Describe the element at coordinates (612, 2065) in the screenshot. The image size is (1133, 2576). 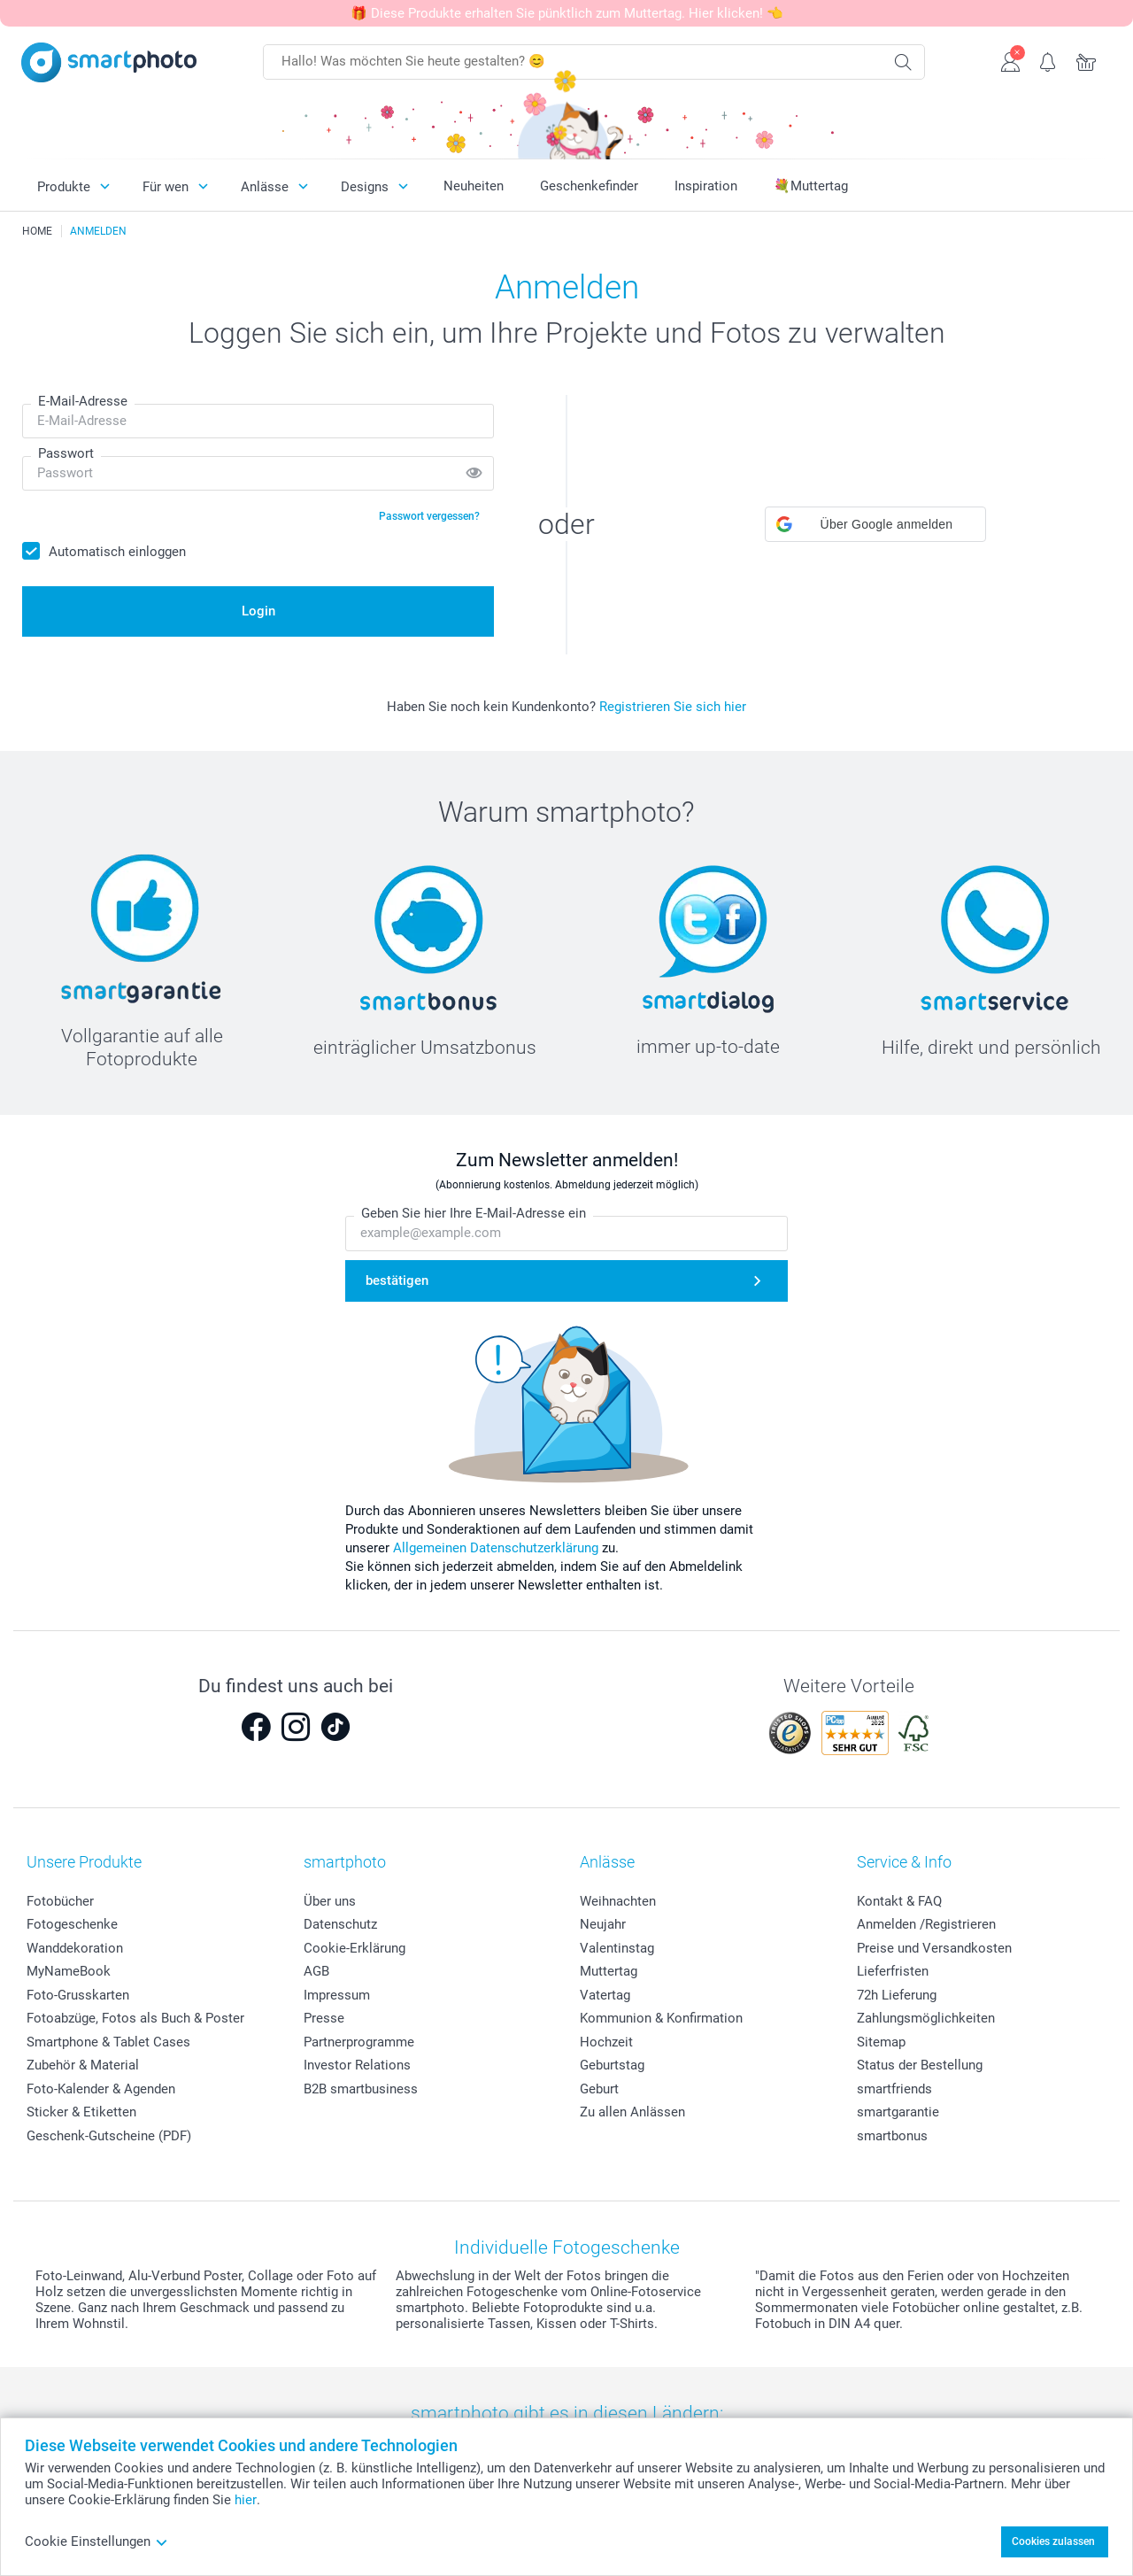
I see `Geburtstag` at that location.